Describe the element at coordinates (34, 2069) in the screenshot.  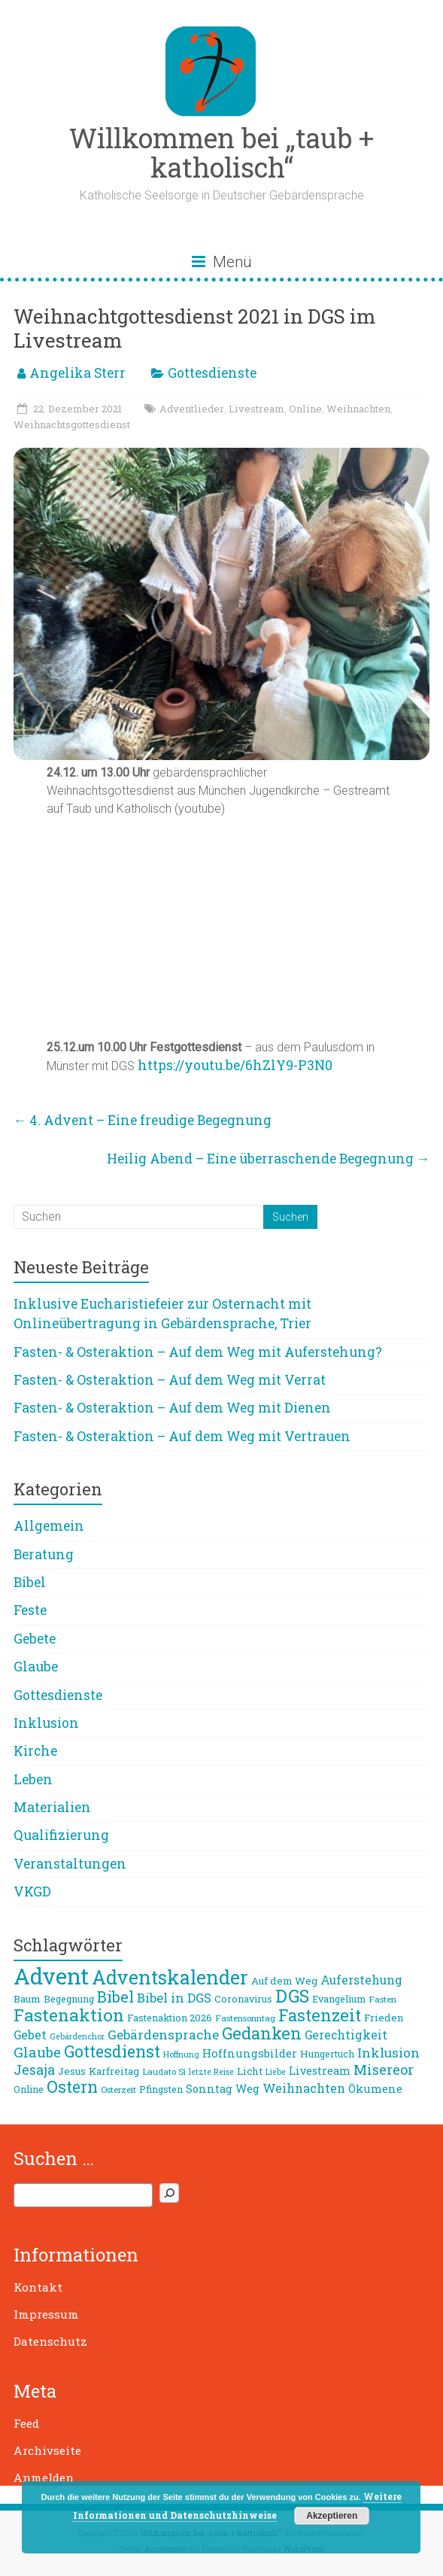
I see `Jesaja [Jesaja (17 Einträge)]` at that location.